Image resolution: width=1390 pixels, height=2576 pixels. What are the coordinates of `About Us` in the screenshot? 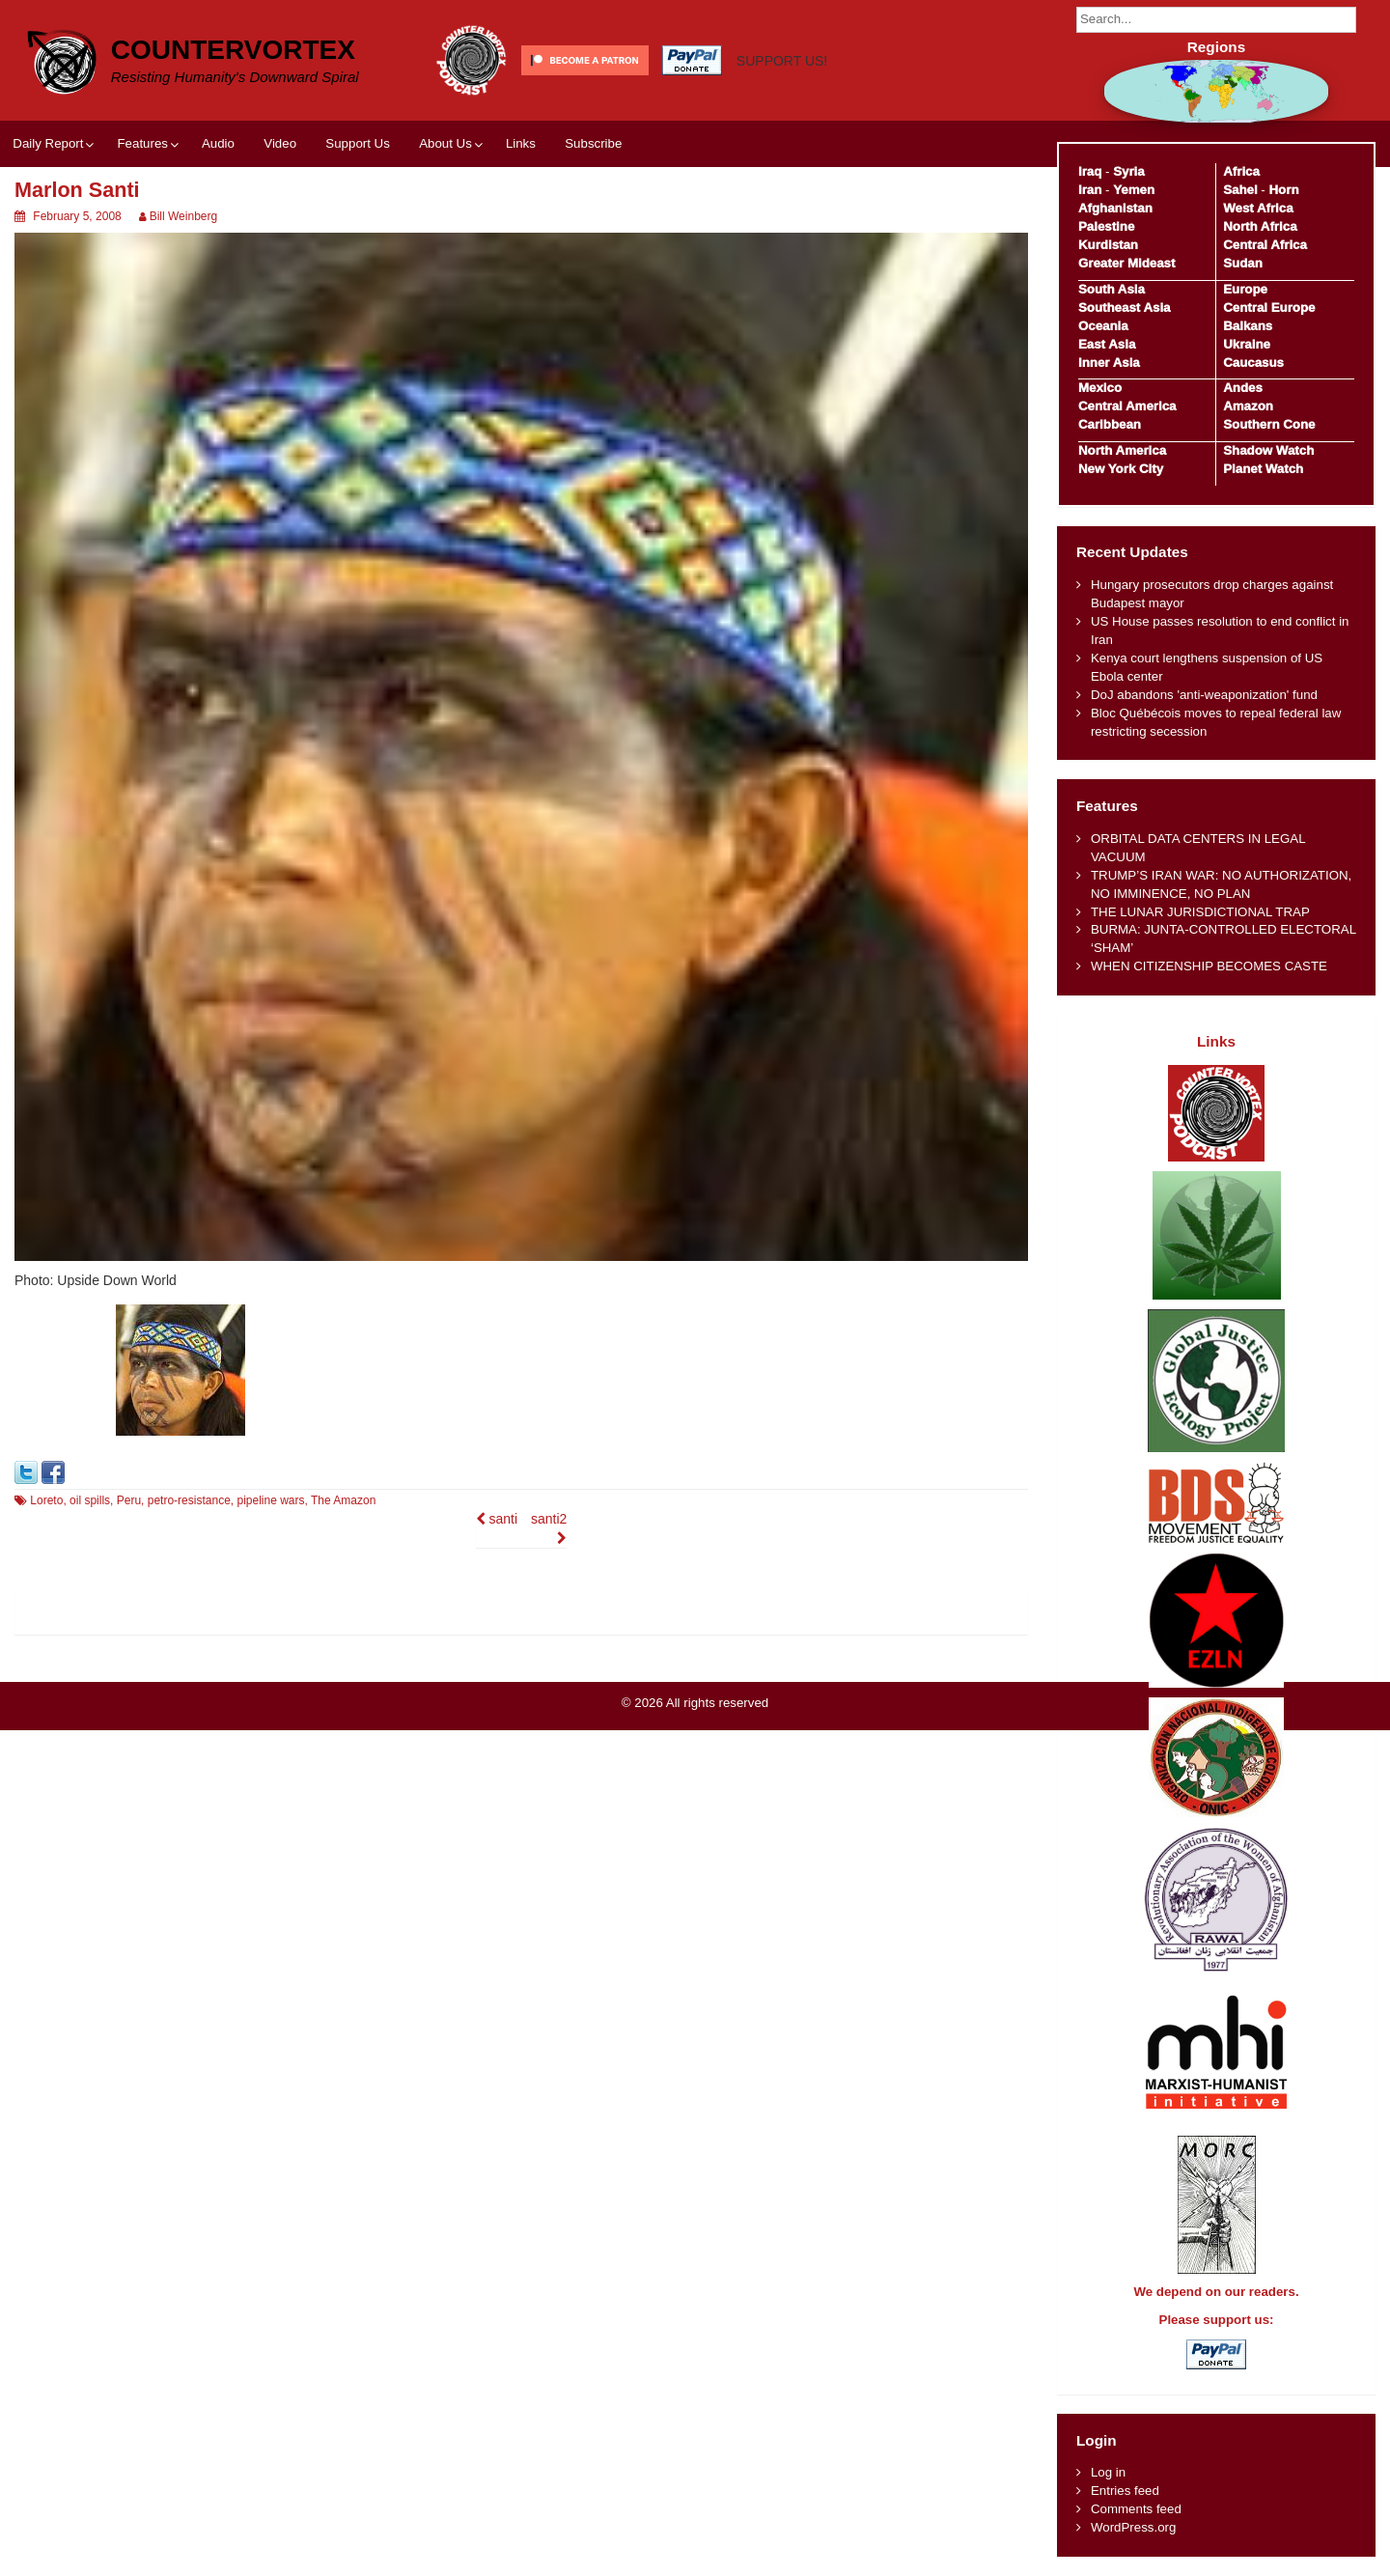 It's located at (445, 143).